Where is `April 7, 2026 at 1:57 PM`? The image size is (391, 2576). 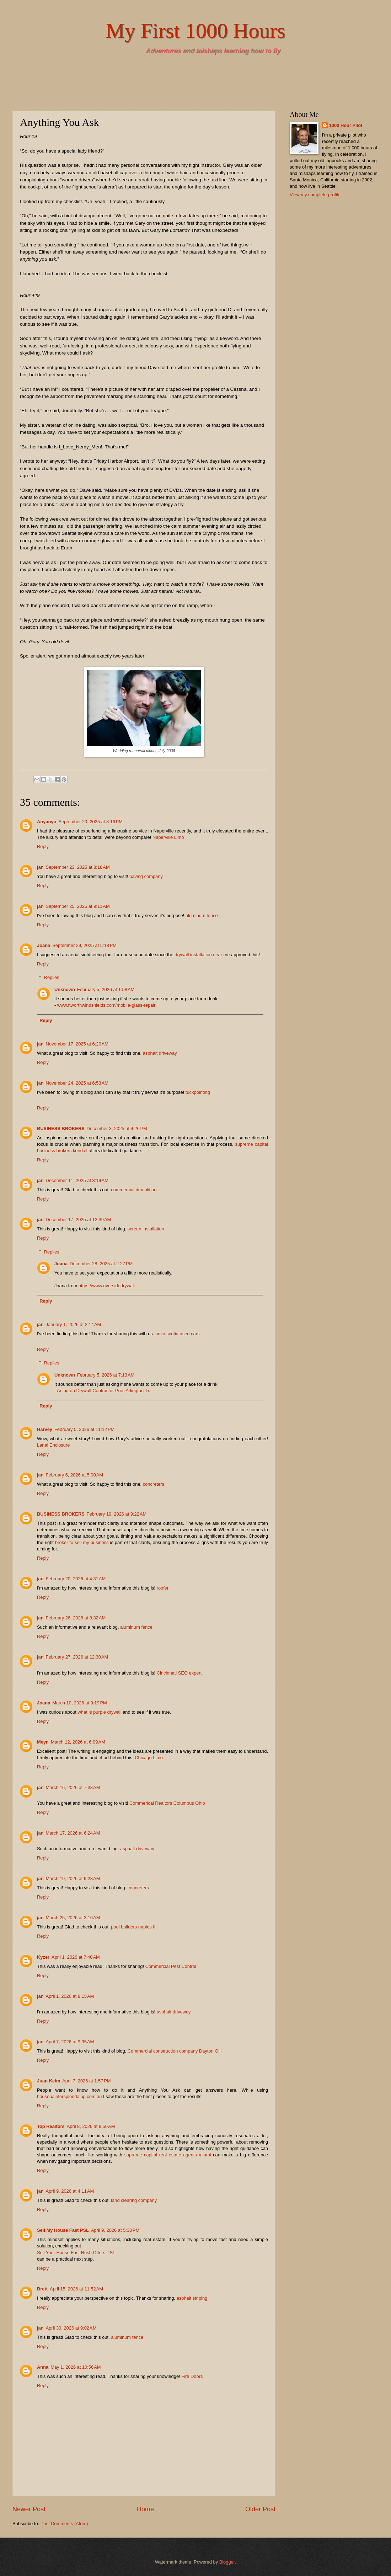 April 7, 2026 at 1:57 PM is located at coordinates (86, 2080).